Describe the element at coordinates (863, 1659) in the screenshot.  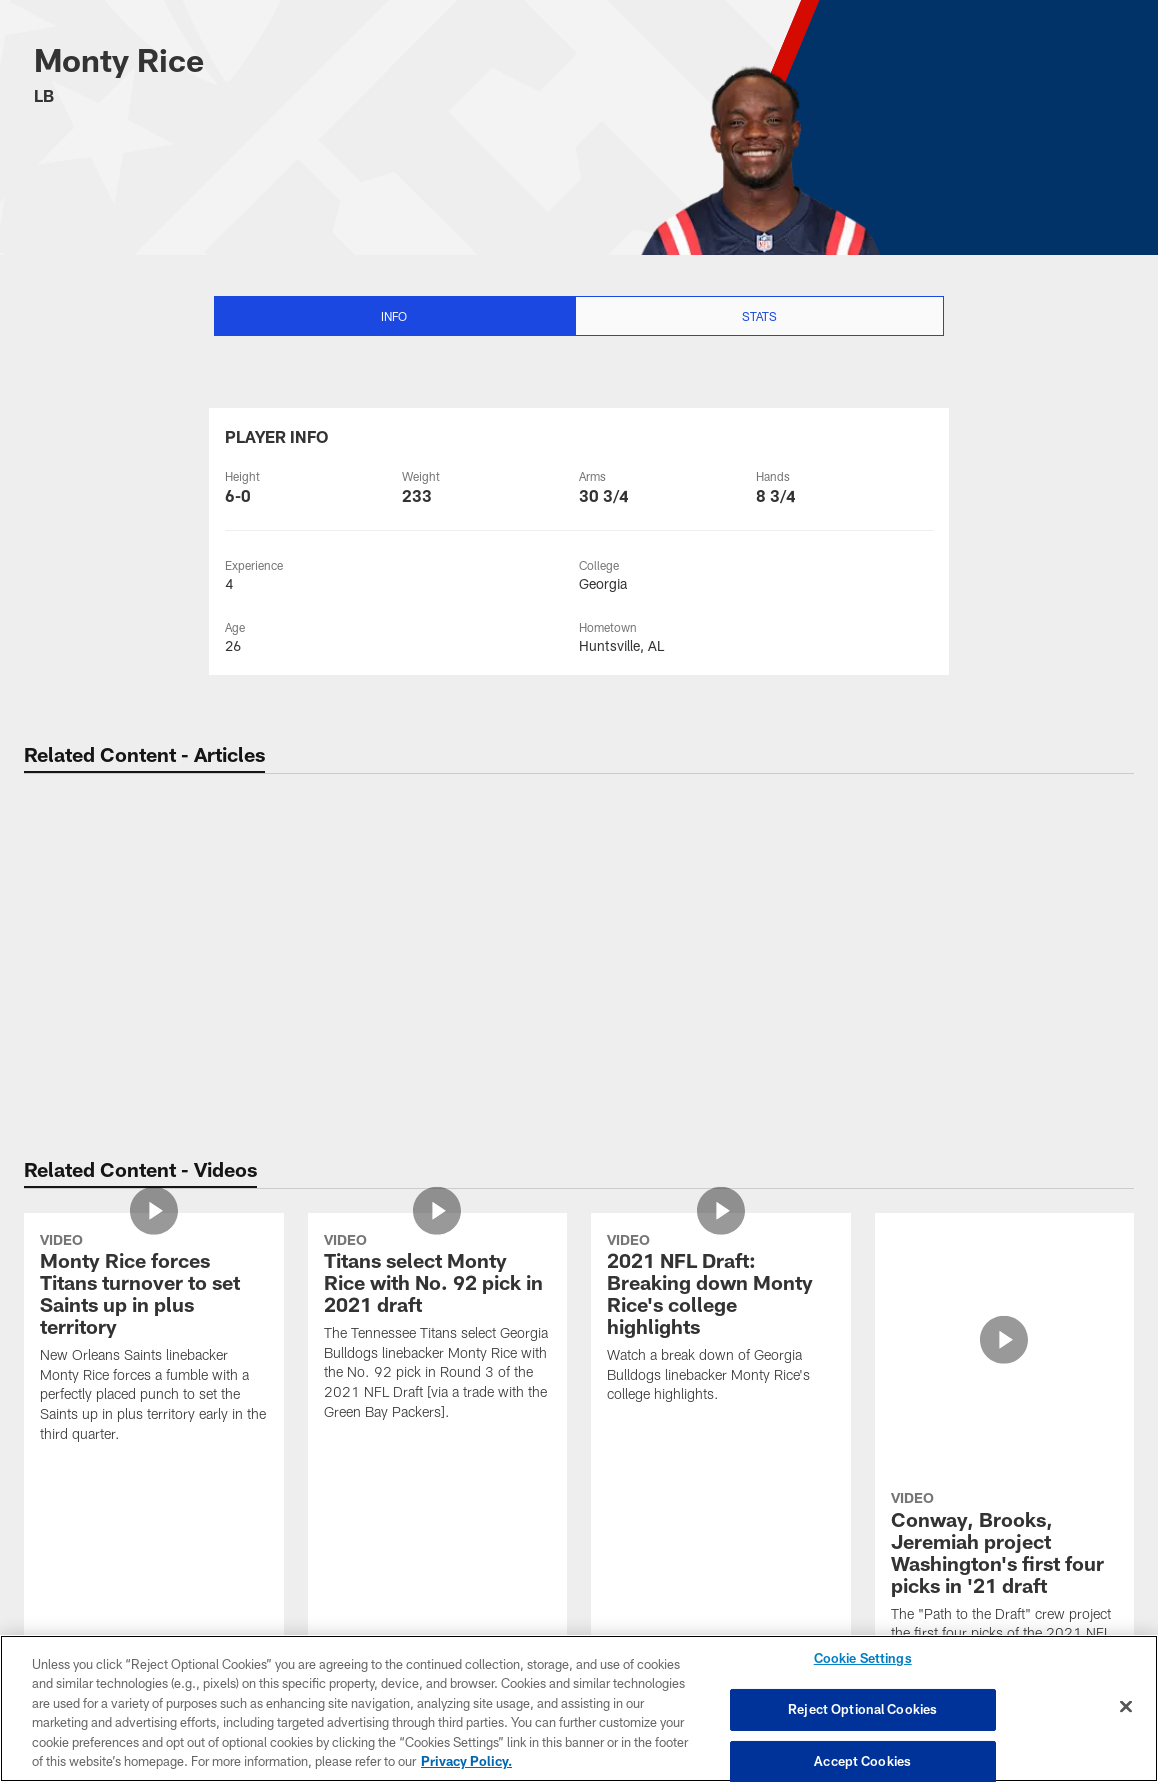
I see `Cookie Settings [Cookie Settings, Opens the preference center dialog]` at that location.